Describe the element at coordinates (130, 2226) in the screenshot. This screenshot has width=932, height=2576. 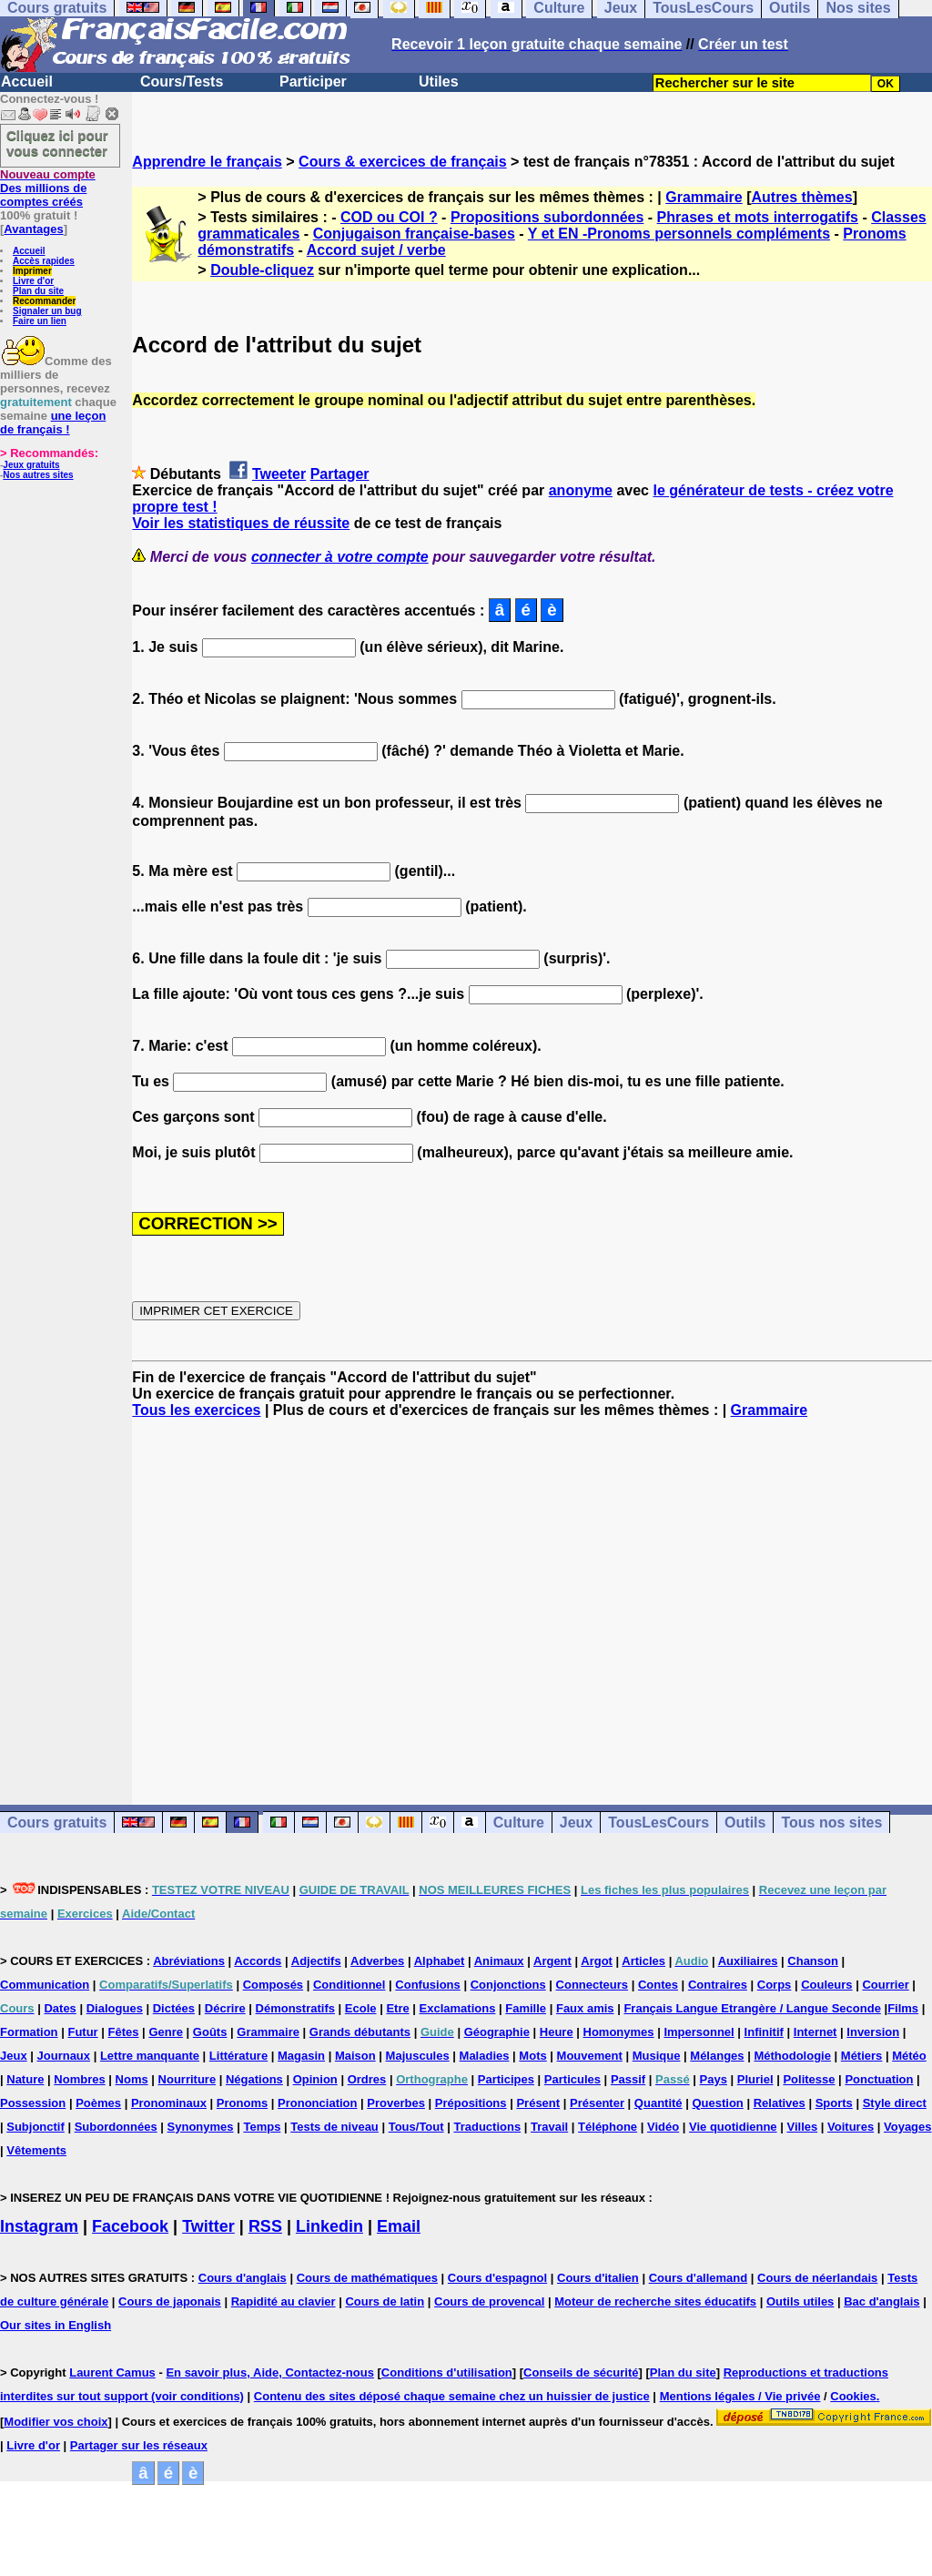
I see `Facebook` at that location.